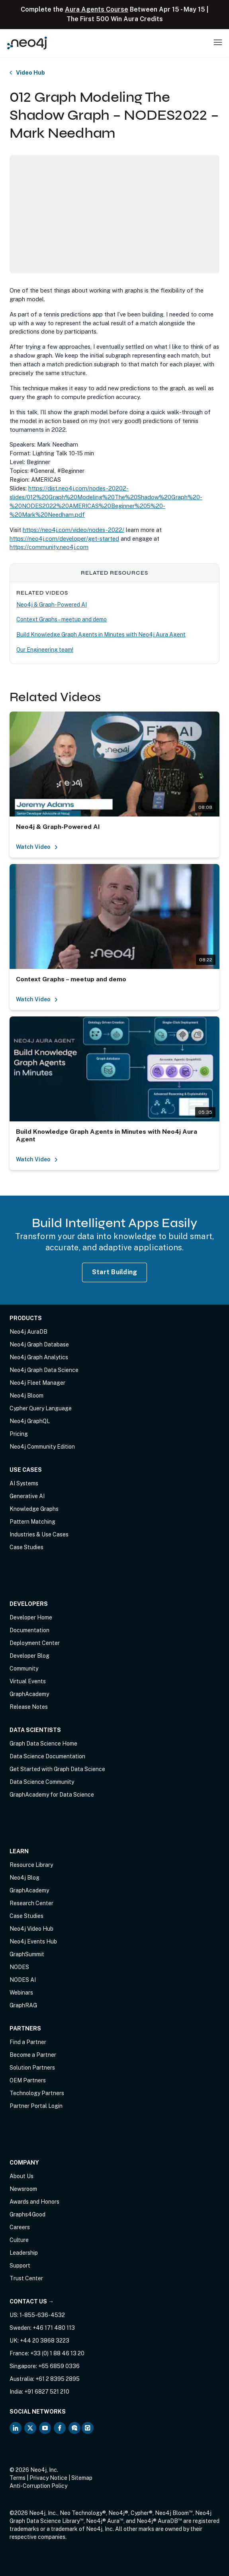 The image size is (229, 2576). What do you see at coordinates (31, 1865) in the screenshot?
I see `Resource Library` at bounding box center [31, 1865].